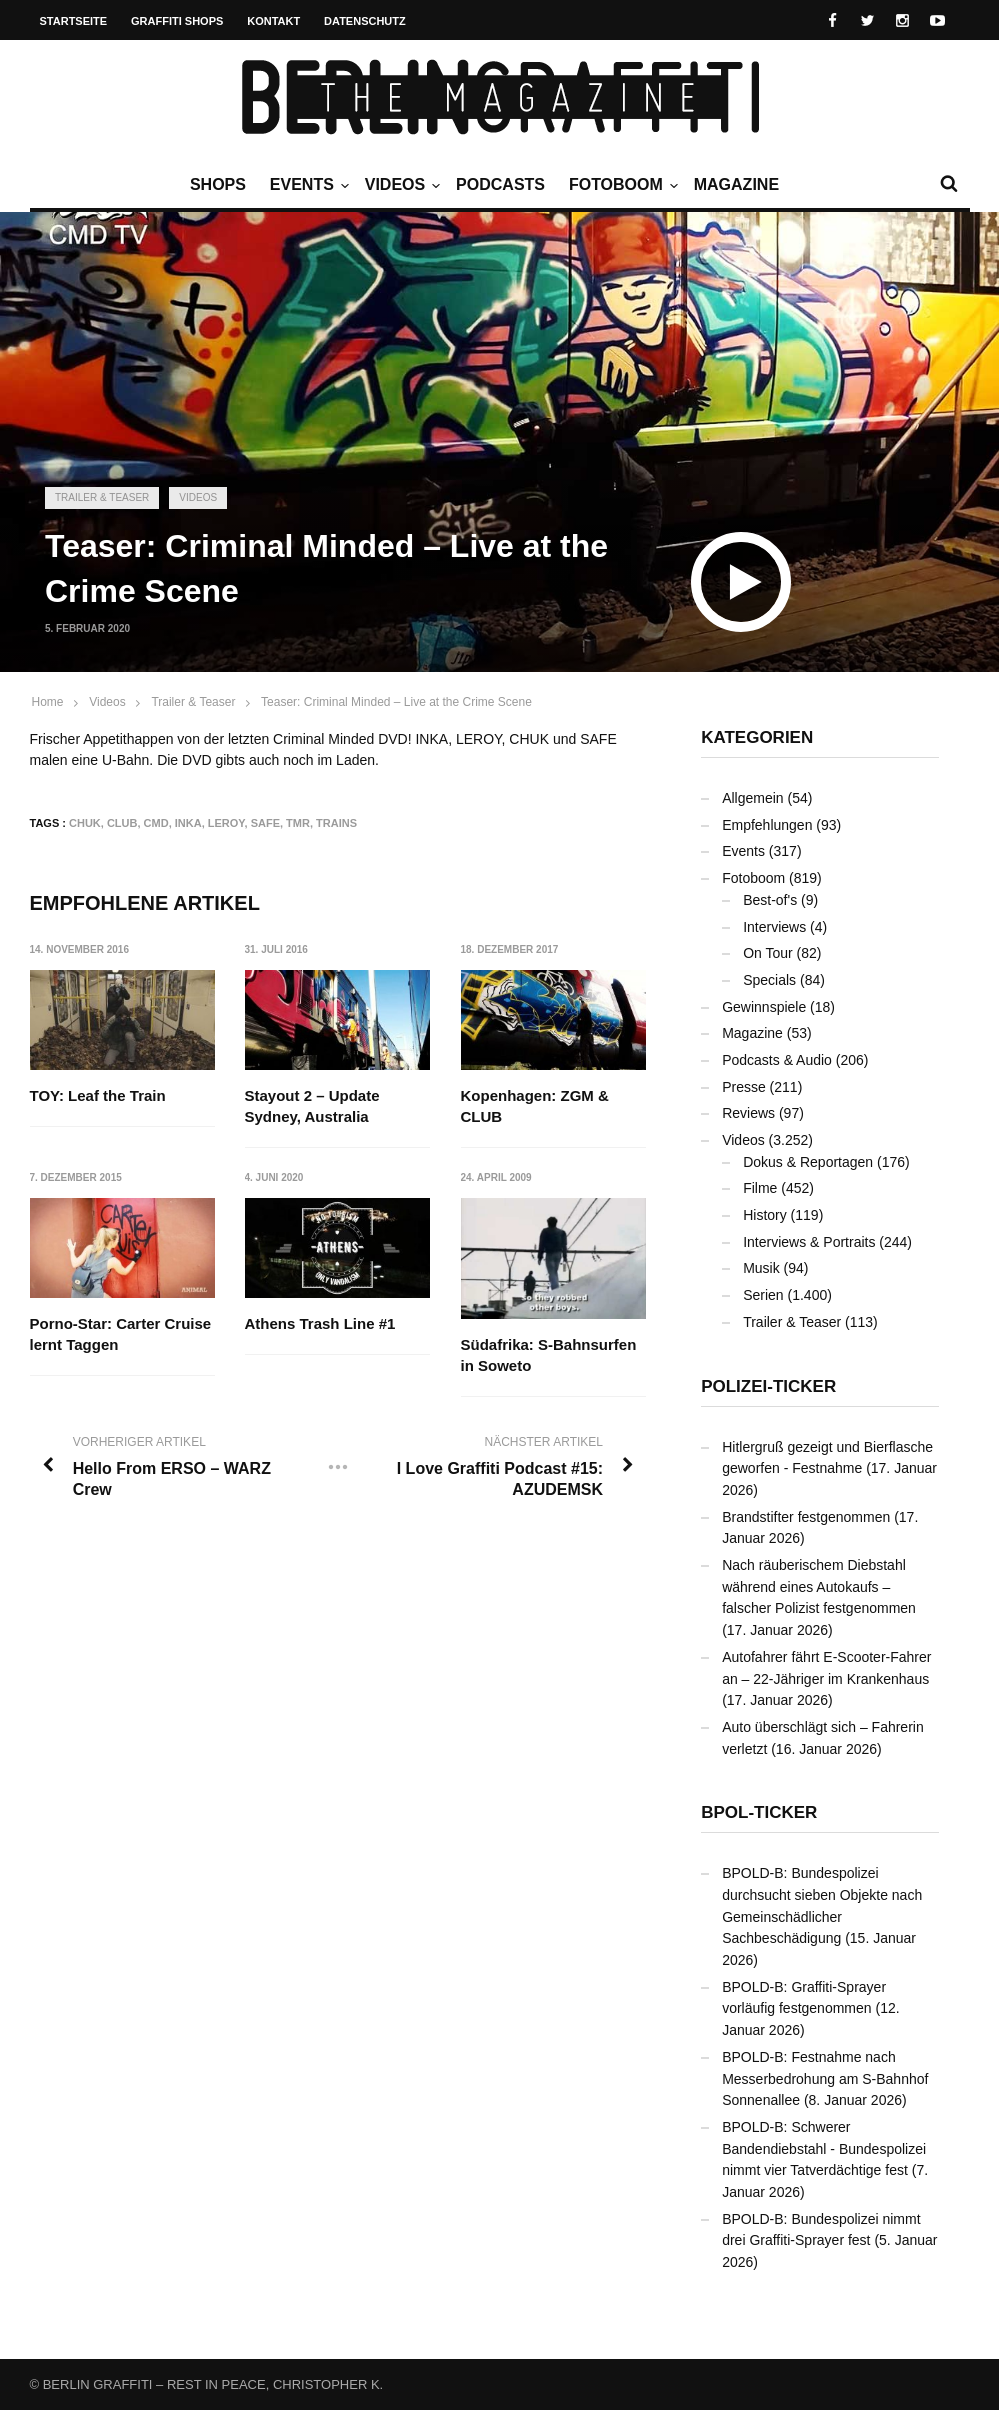 The height and width of the screenshot is (2410, 999). What do you see at coordinates (218, 184) in the screenshot?
I see `Shops` at bounding box center [218, 184].